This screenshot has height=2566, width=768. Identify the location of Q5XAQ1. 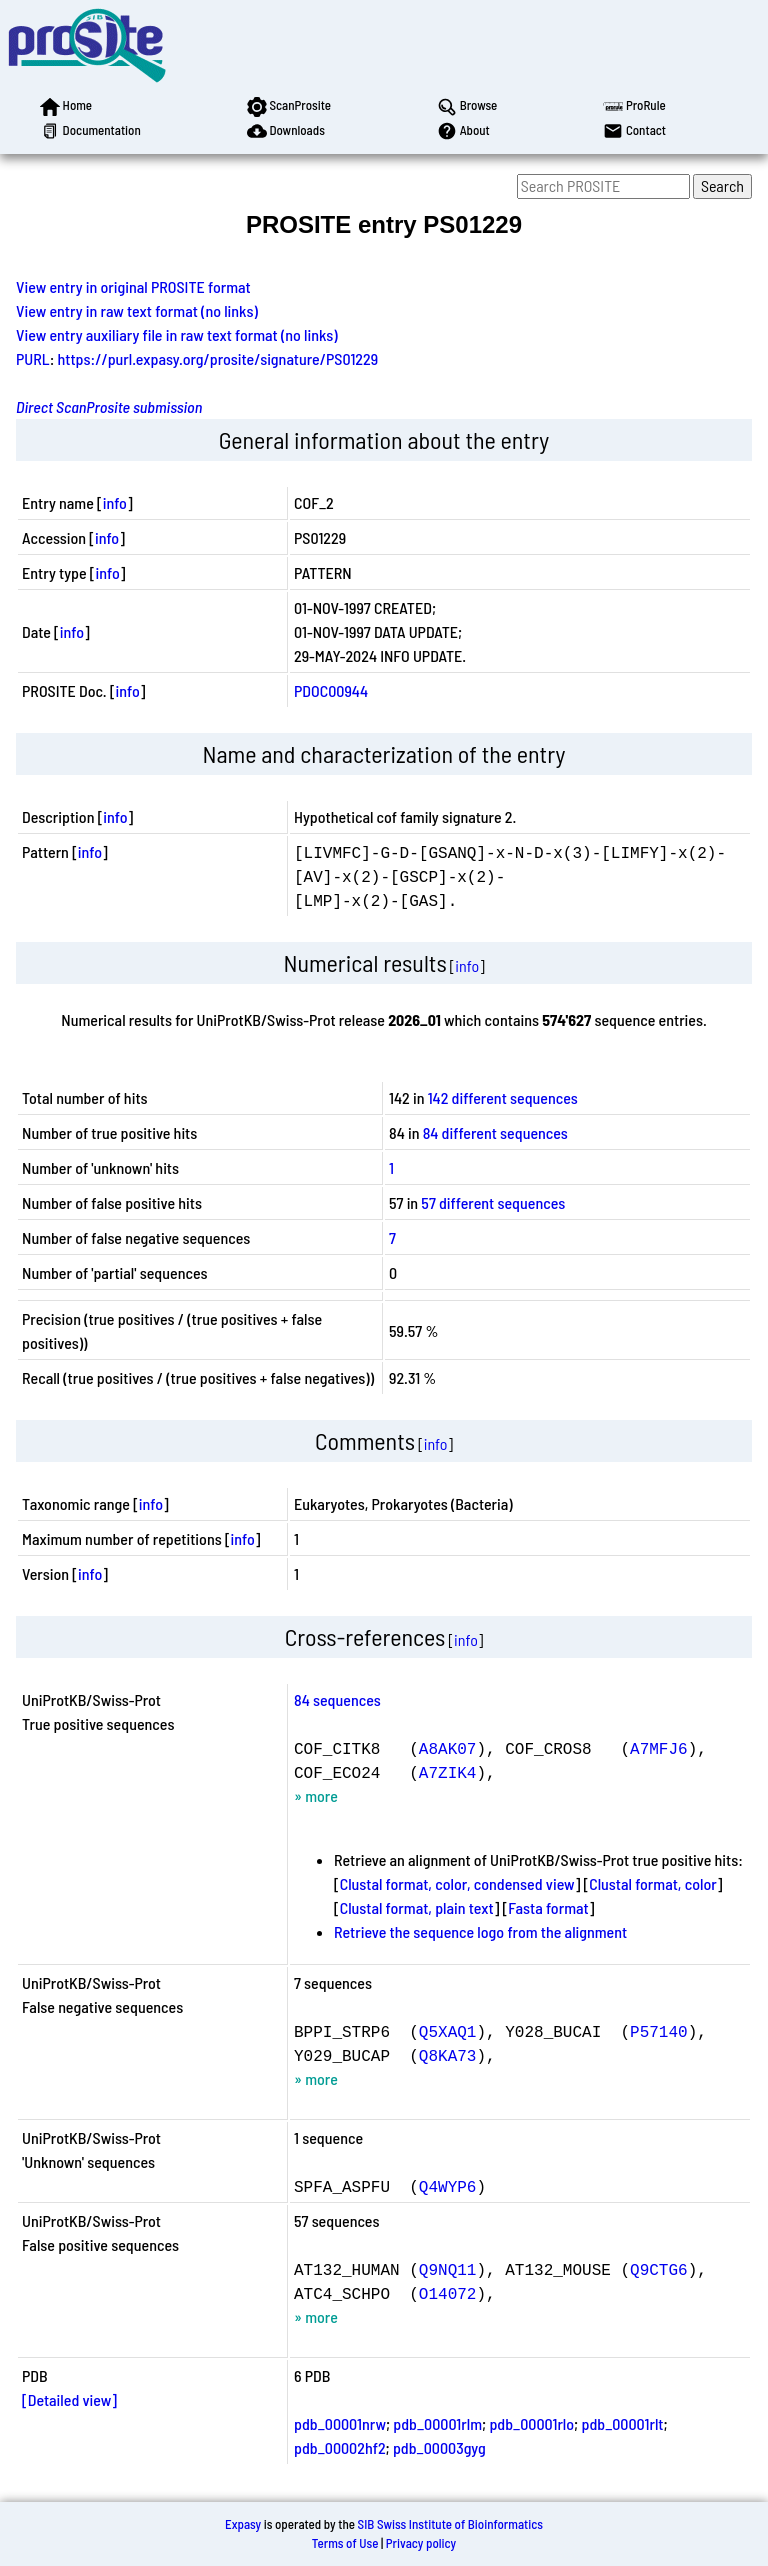
(448, 2031).